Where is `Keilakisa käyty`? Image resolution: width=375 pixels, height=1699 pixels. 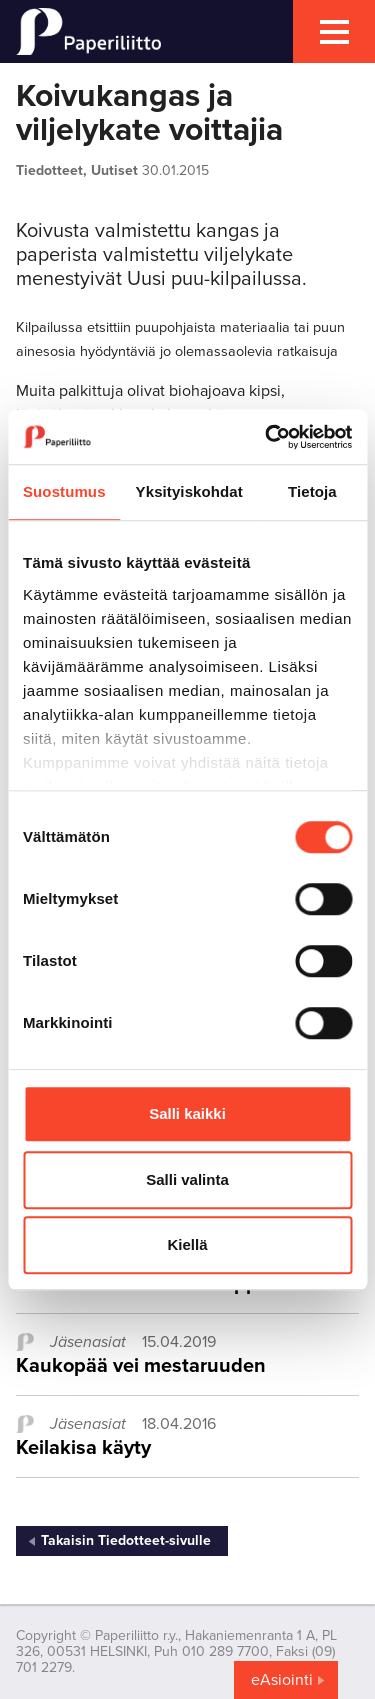
Keilakisa käyty is located at coordinates (83, 1448).